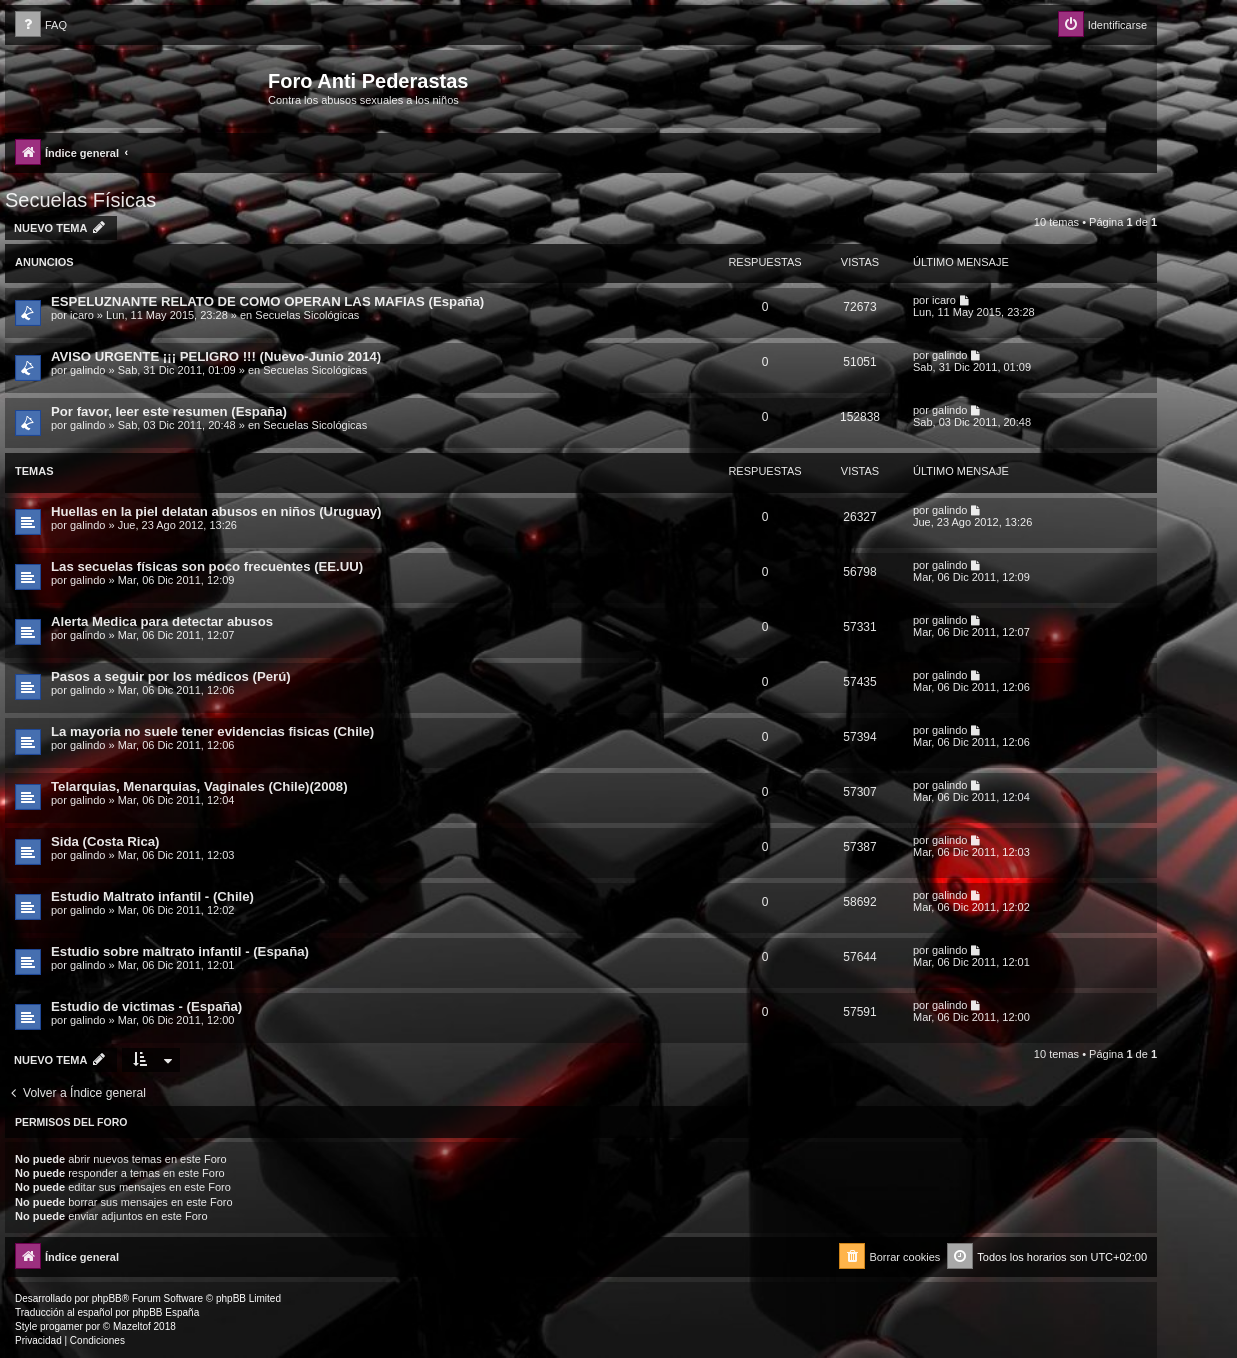  I want to click on Secuelas Físicas, so click(80, 200).